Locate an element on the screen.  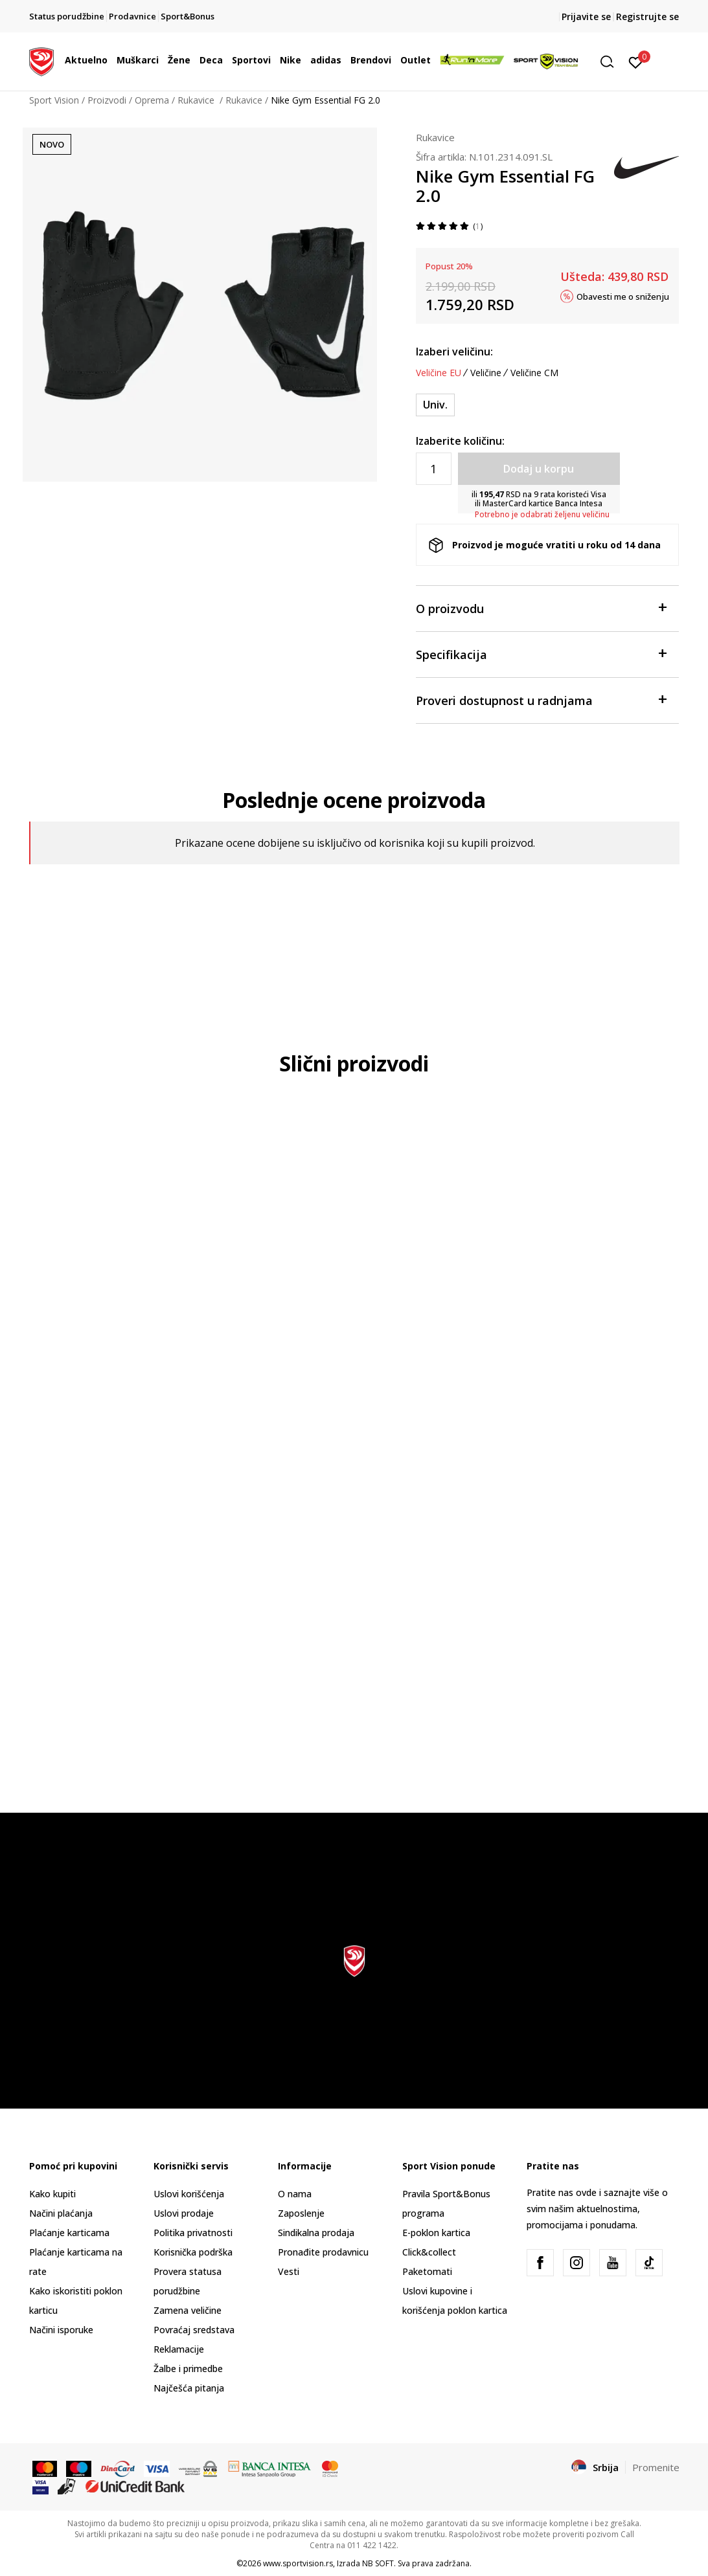
Kako kupiti is located at coordinates (52, 2194).